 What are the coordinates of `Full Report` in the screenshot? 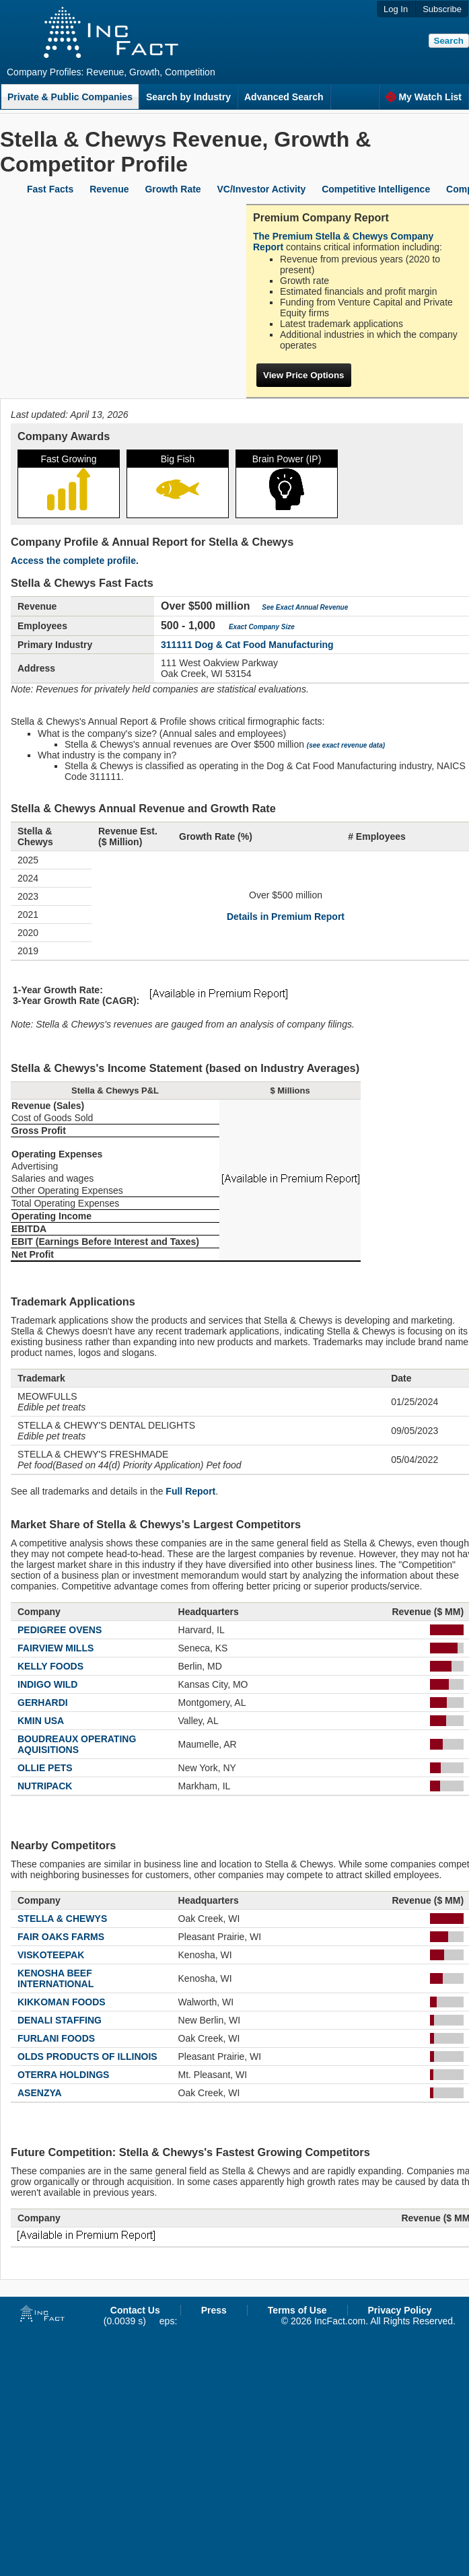 It's located at (190, 1491).